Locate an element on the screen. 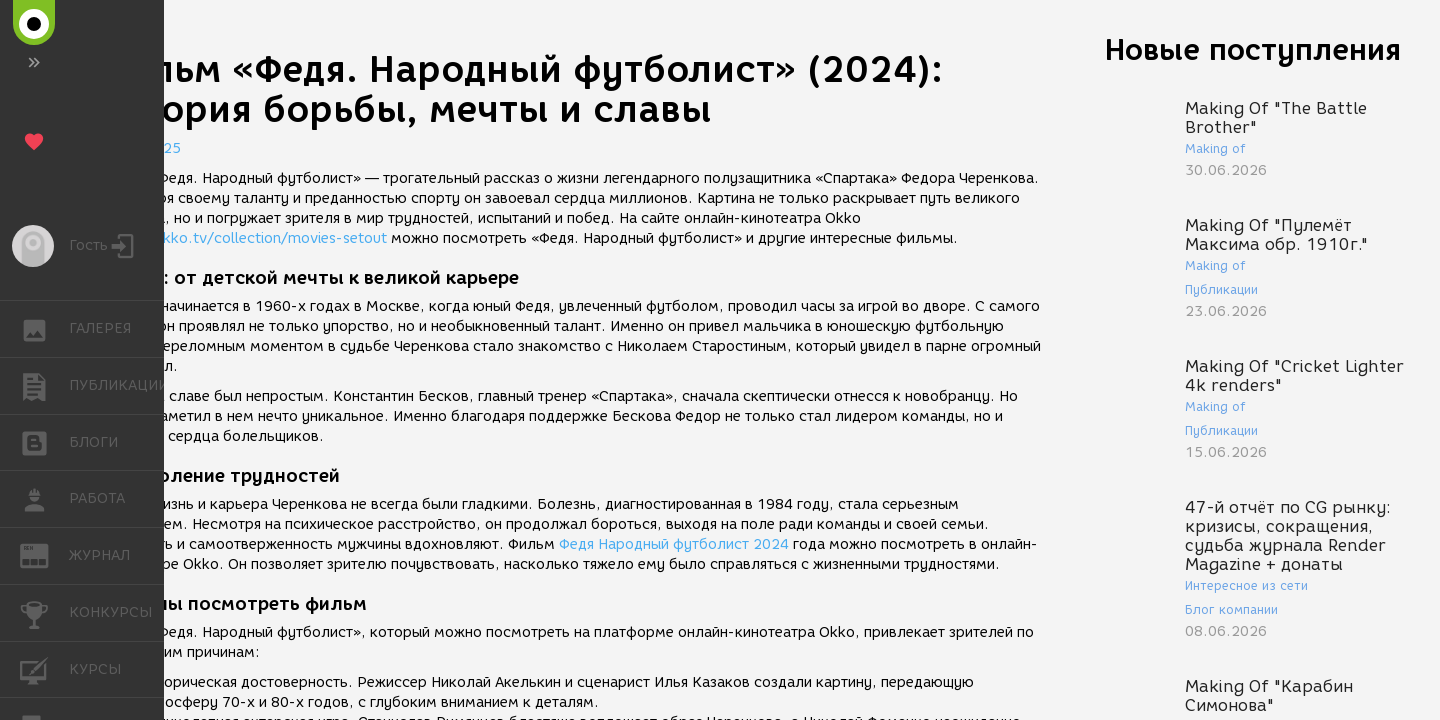  ГАЛЕРЕЯ [button] is located at coordinates (44, 329).